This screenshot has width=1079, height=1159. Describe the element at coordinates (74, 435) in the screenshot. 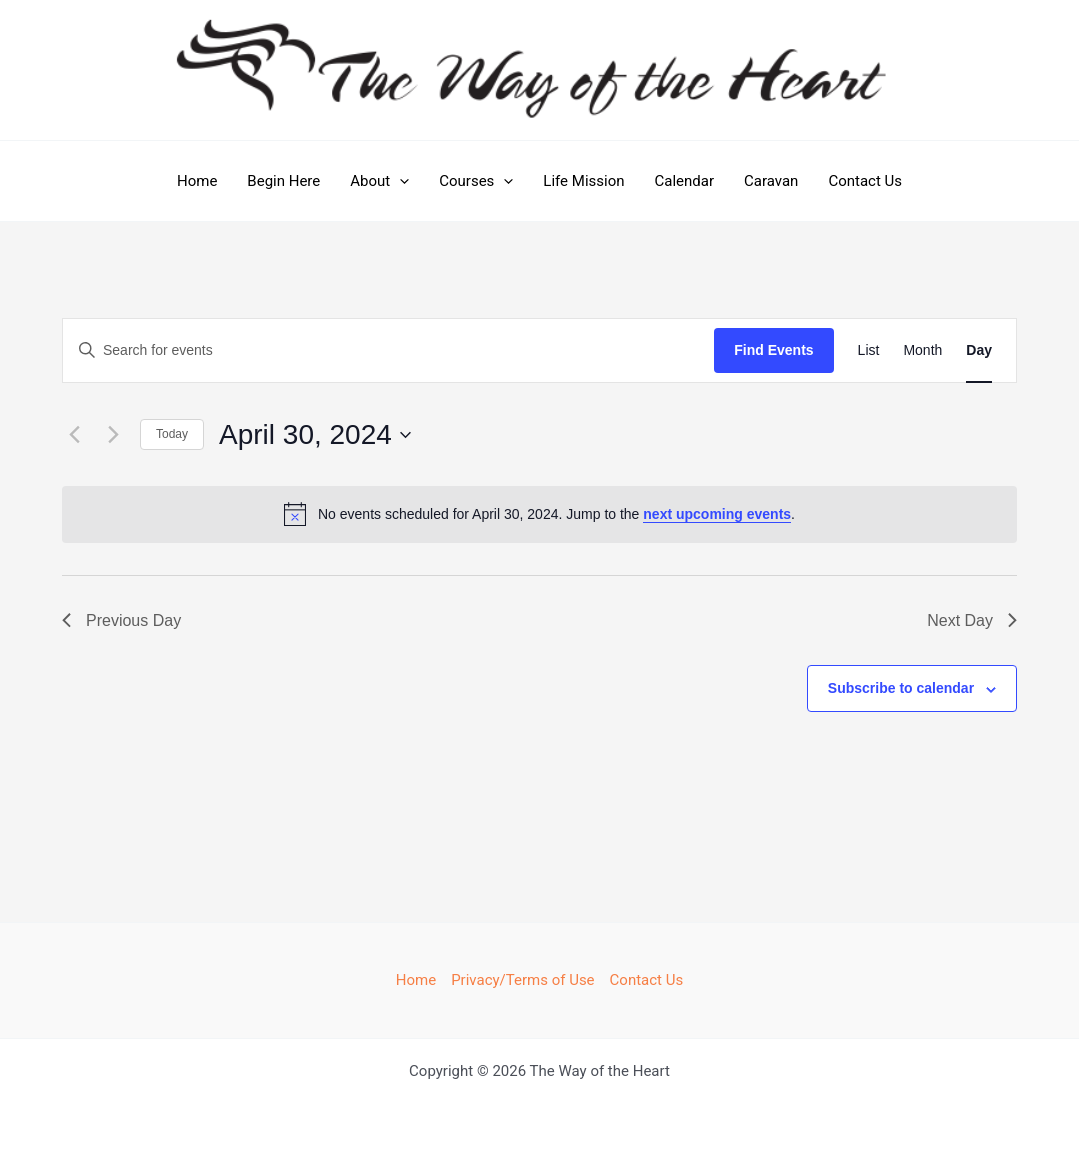

I see `[Previous day]` at that location.